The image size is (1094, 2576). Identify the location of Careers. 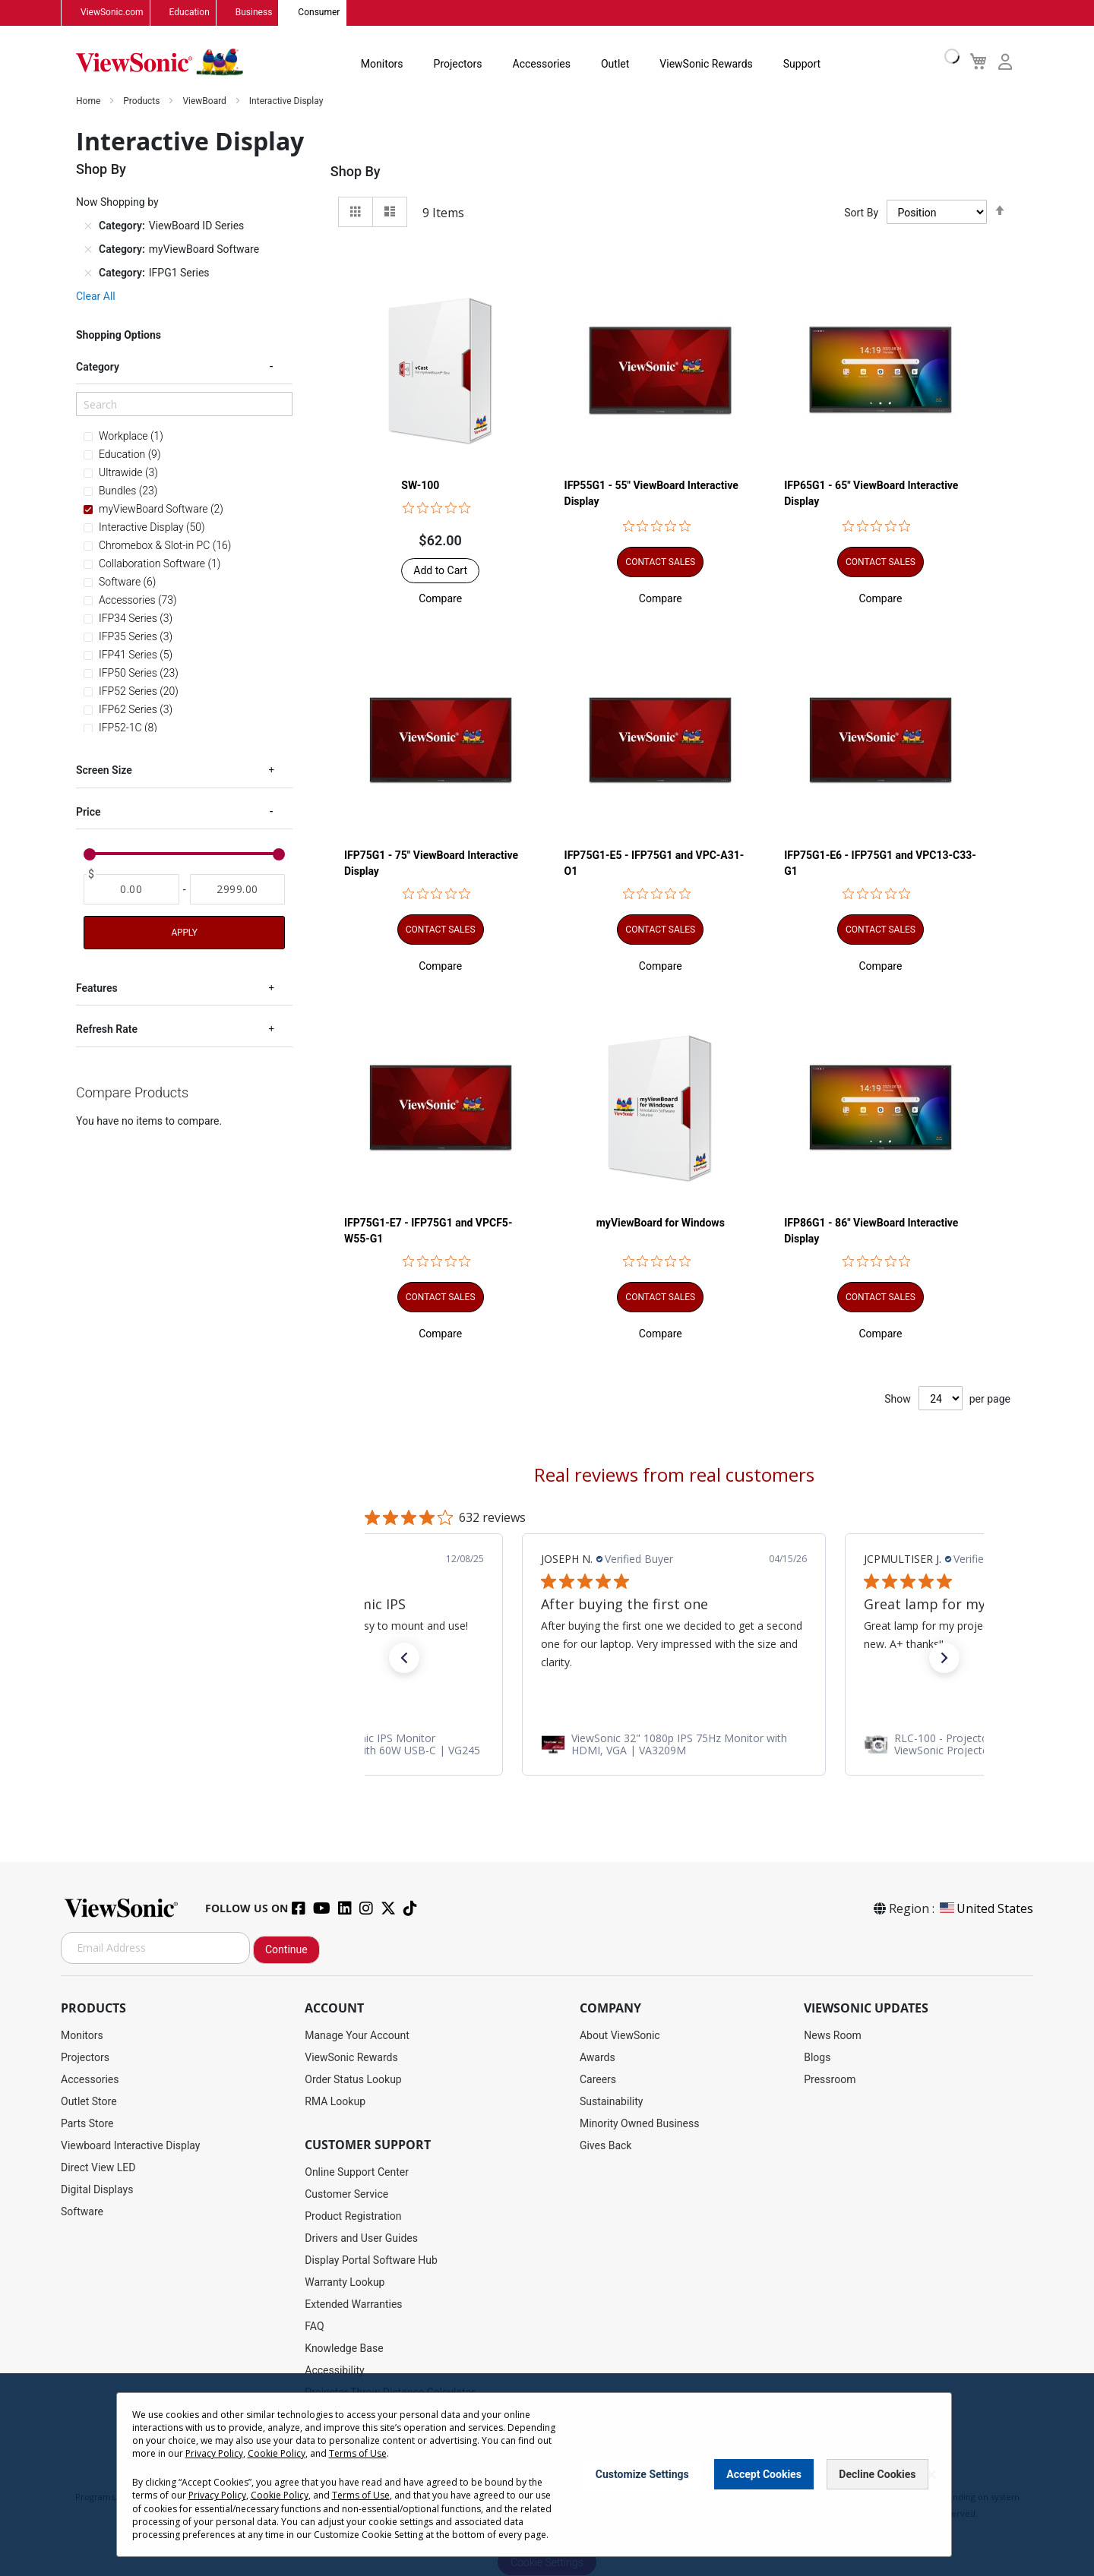
(598, 2079).